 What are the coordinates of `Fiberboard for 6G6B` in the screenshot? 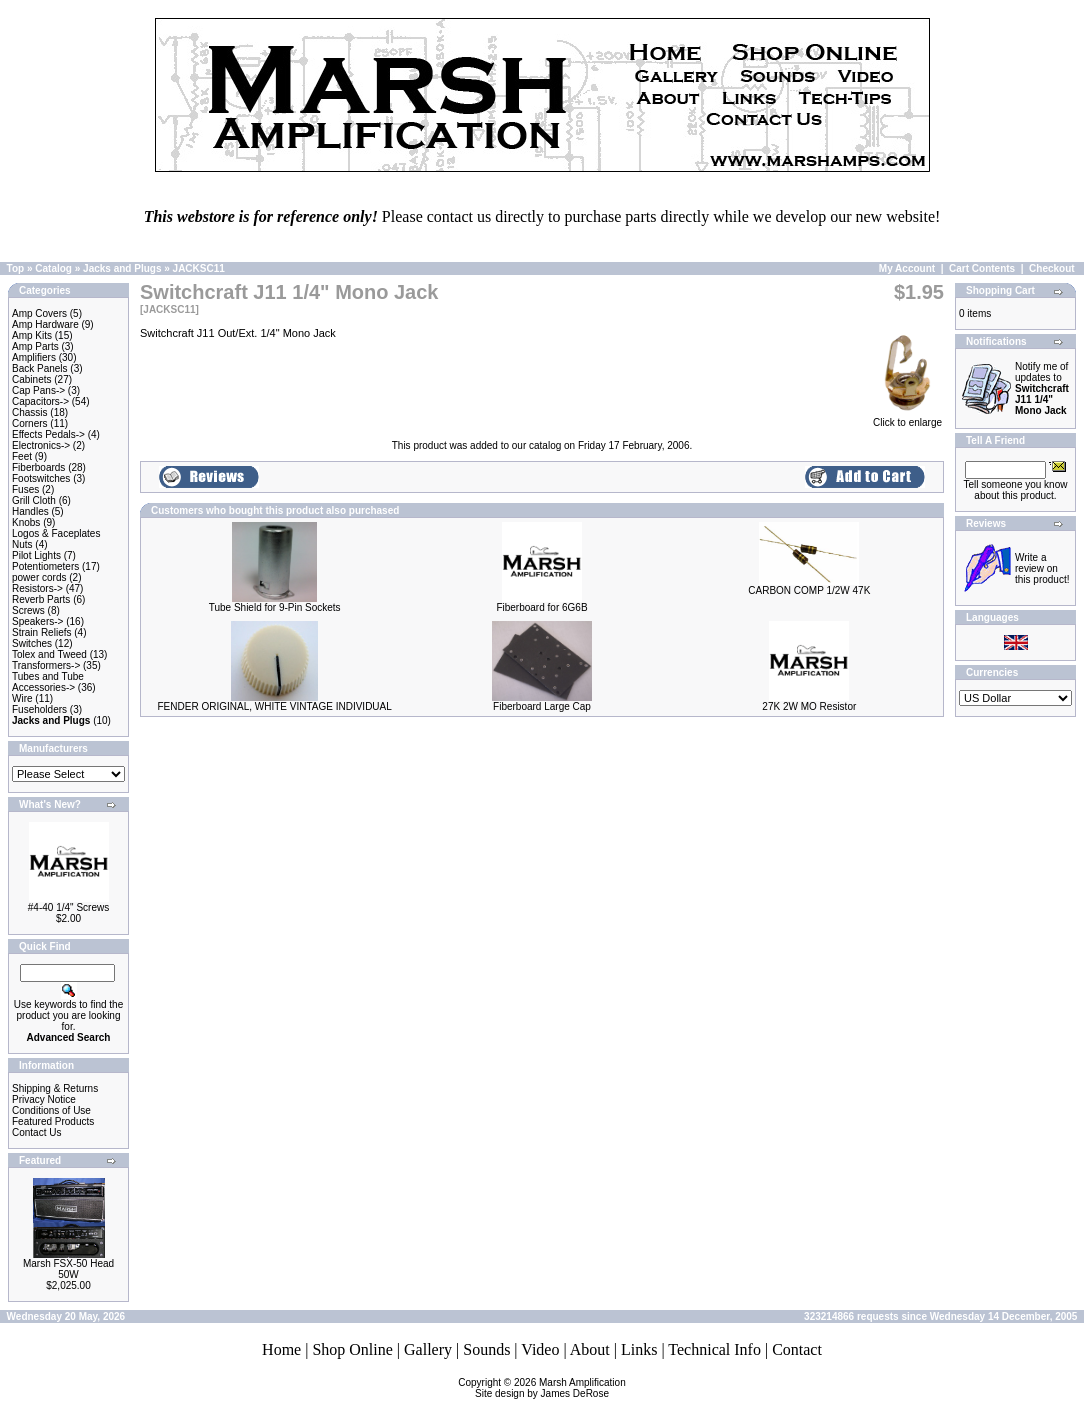 It's located at (541, 607).